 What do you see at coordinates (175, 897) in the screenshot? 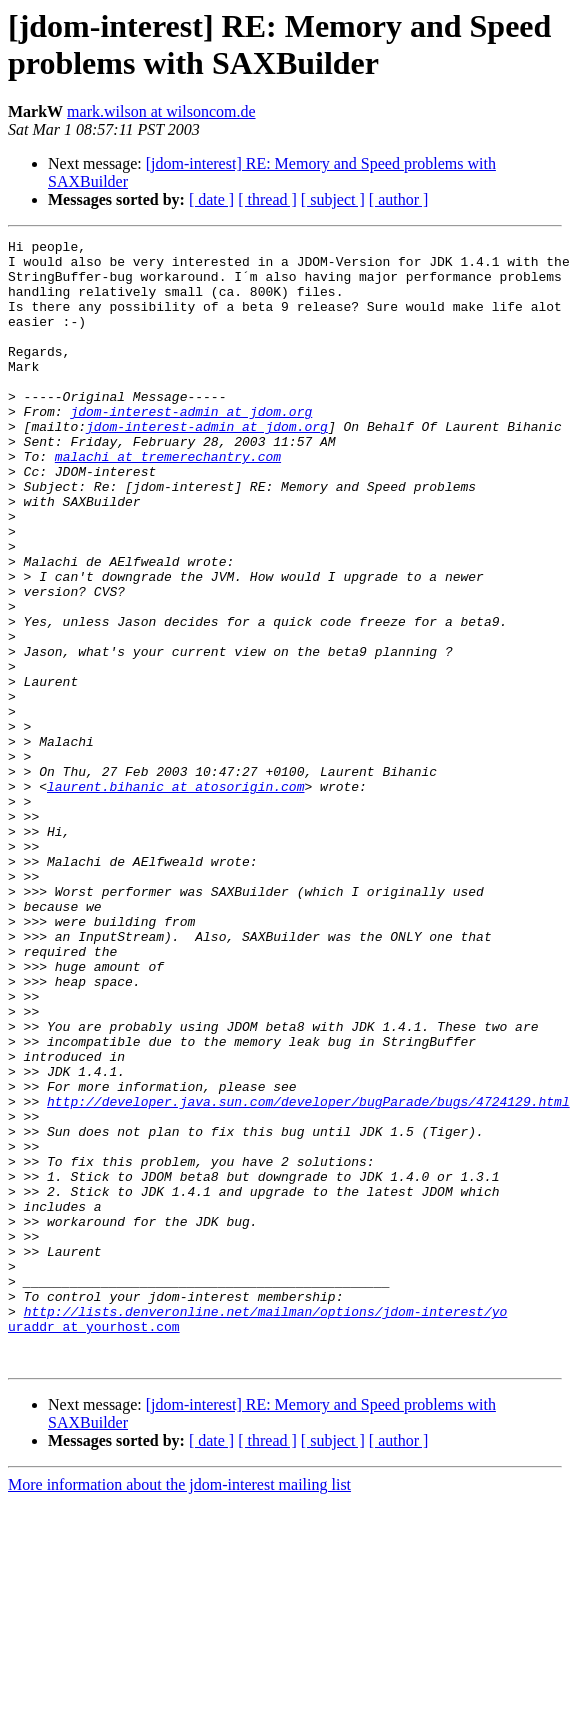
I see `laurent.bihanic at atosorigin.com` at bounding box center [175, 897].